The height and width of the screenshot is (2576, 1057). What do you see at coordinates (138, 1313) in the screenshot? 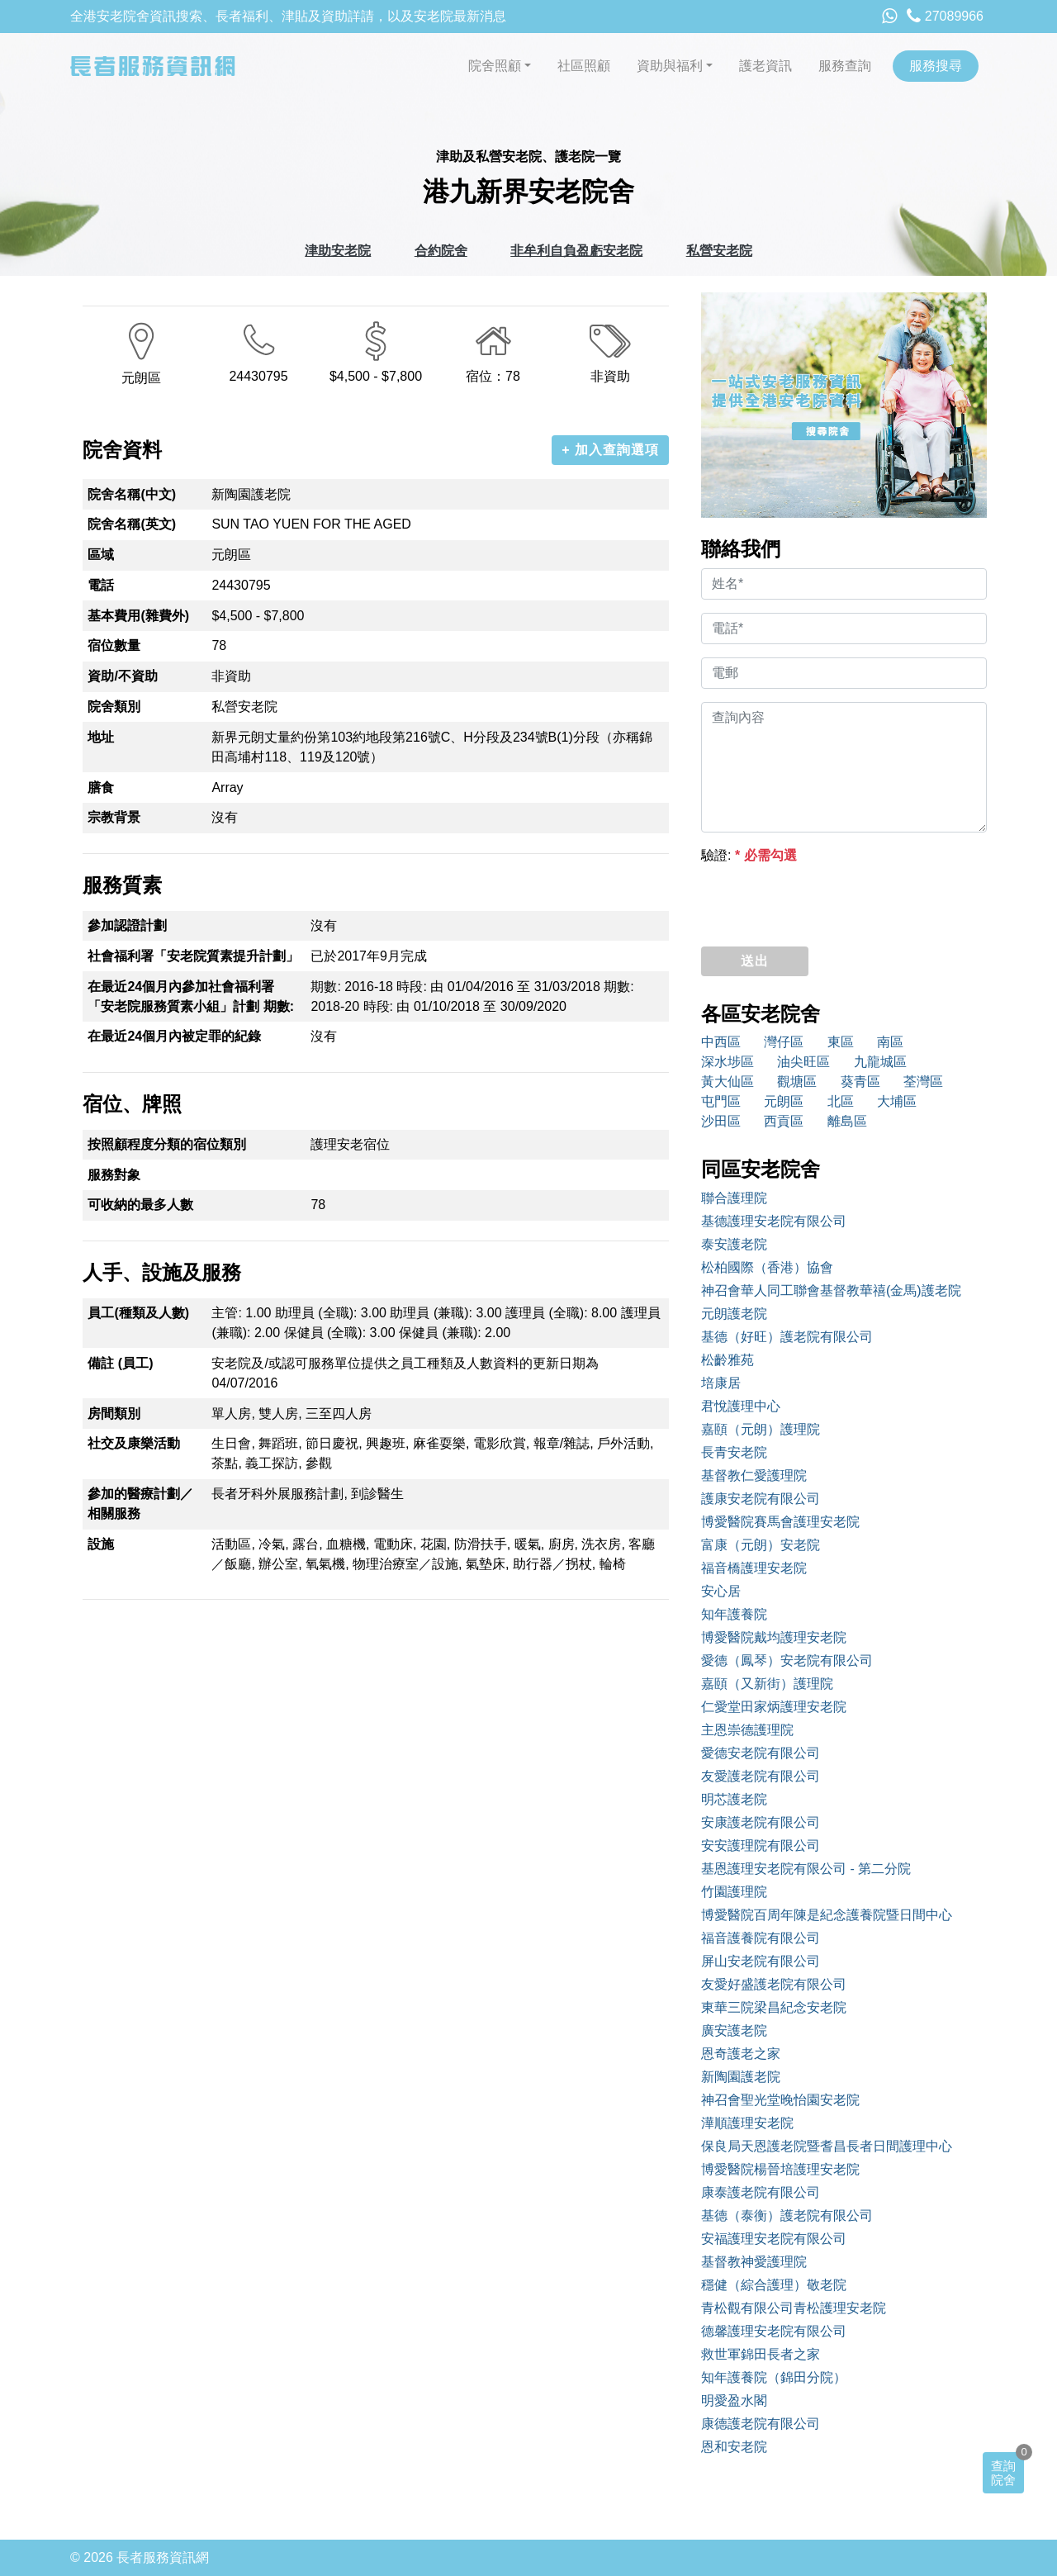
I see `員工(種類及人數)` at bounding box center [138, 1313].